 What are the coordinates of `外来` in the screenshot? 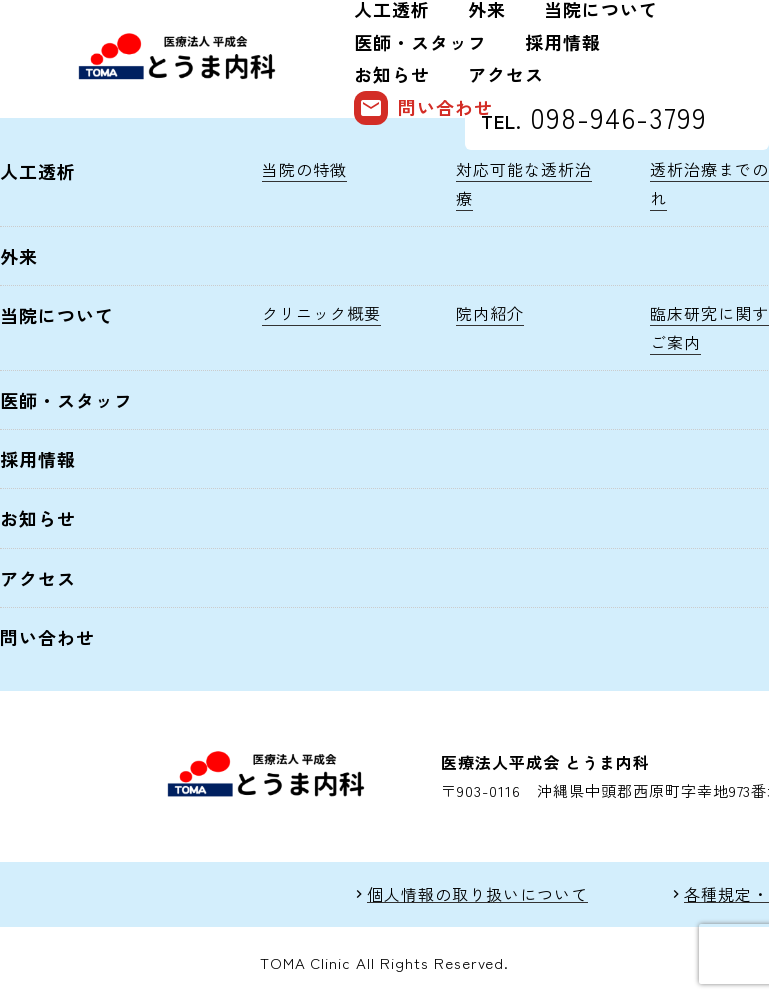 It's located at (19, 256).